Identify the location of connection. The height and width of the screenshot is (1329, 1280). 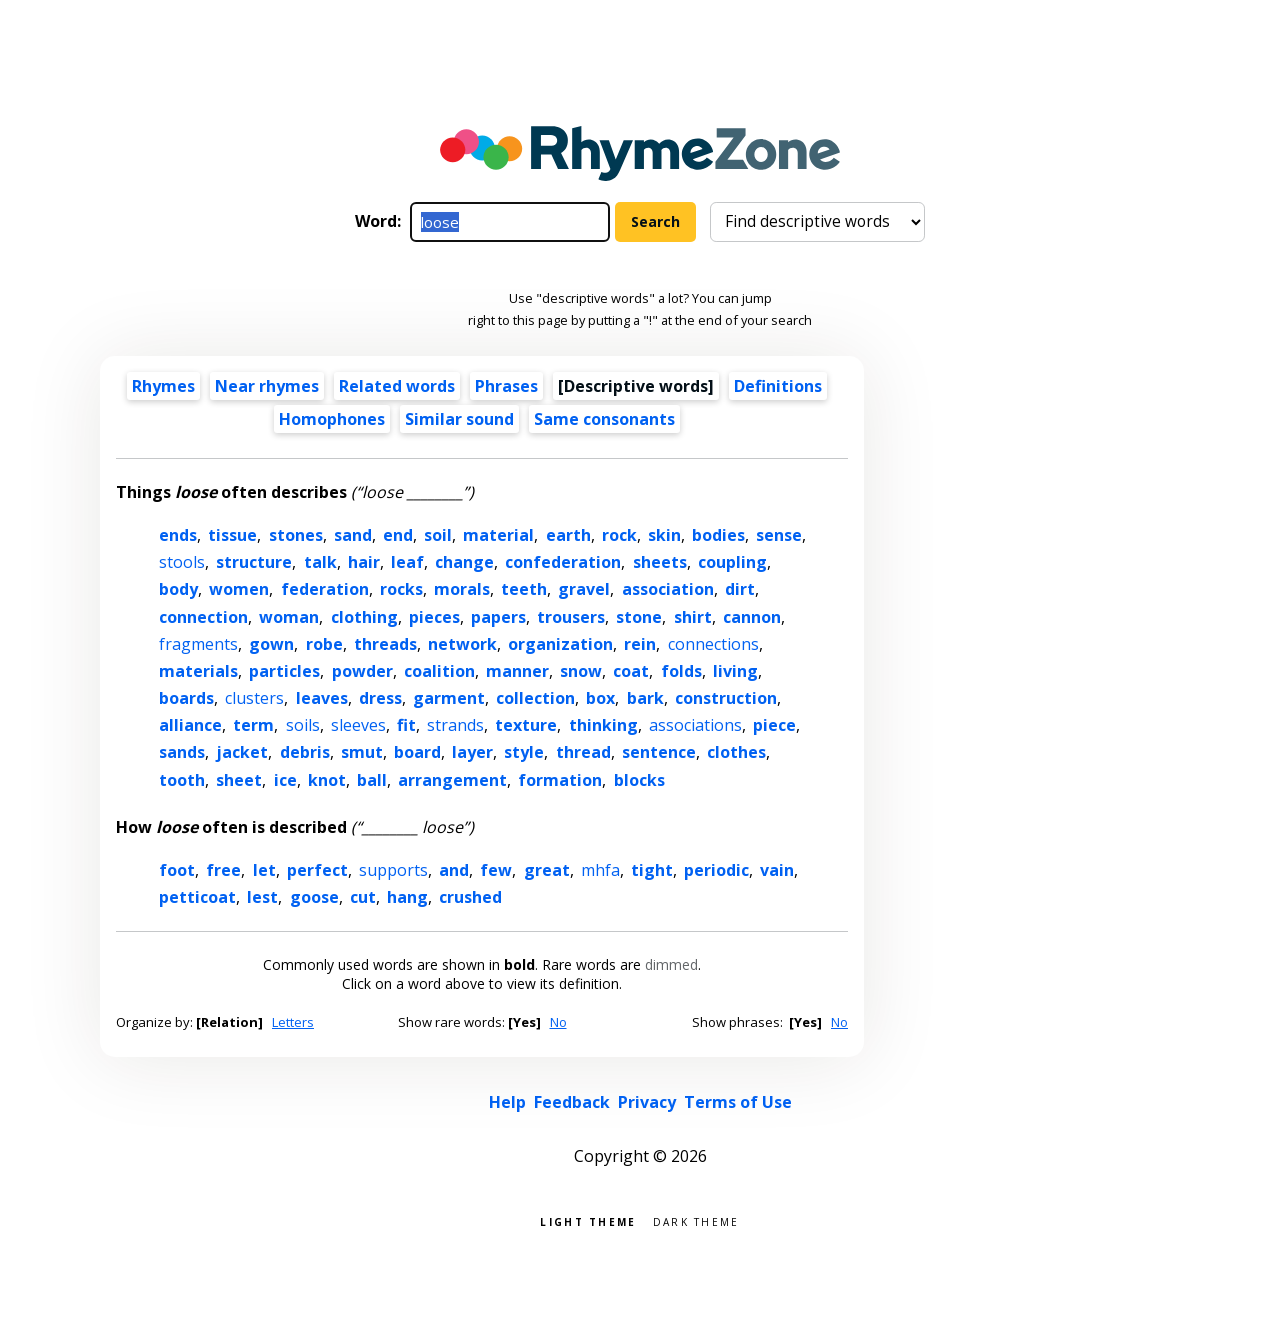
(203, 617).